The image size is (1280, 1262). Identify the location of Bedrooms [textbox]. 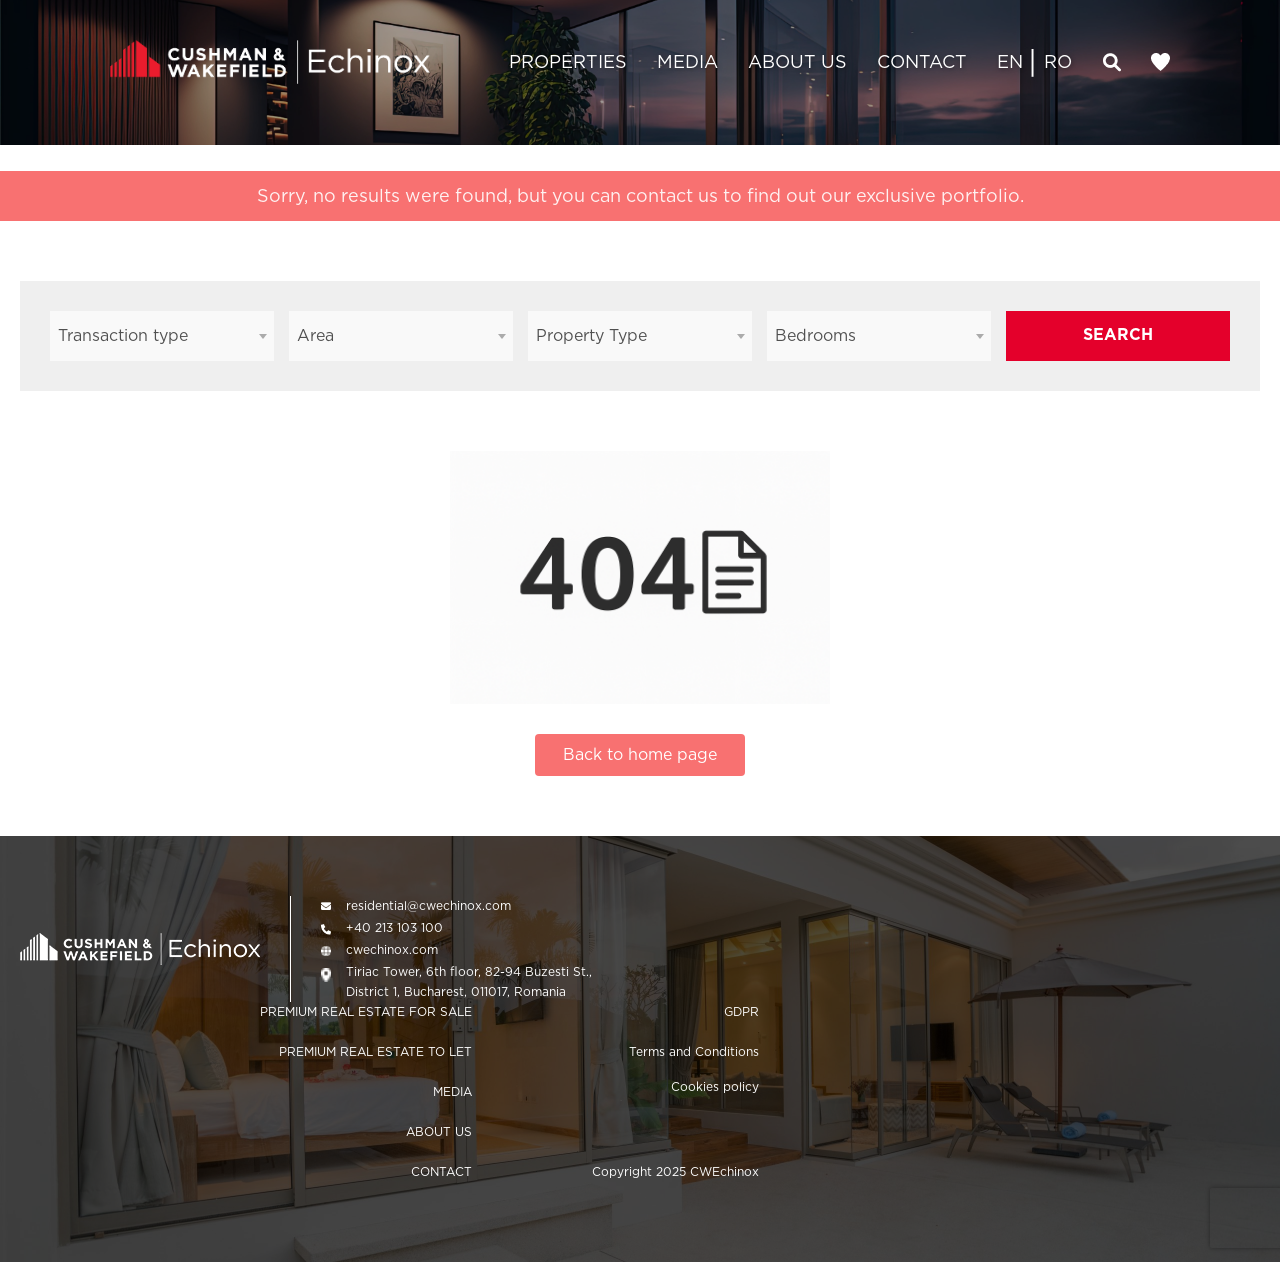
(815, 335).